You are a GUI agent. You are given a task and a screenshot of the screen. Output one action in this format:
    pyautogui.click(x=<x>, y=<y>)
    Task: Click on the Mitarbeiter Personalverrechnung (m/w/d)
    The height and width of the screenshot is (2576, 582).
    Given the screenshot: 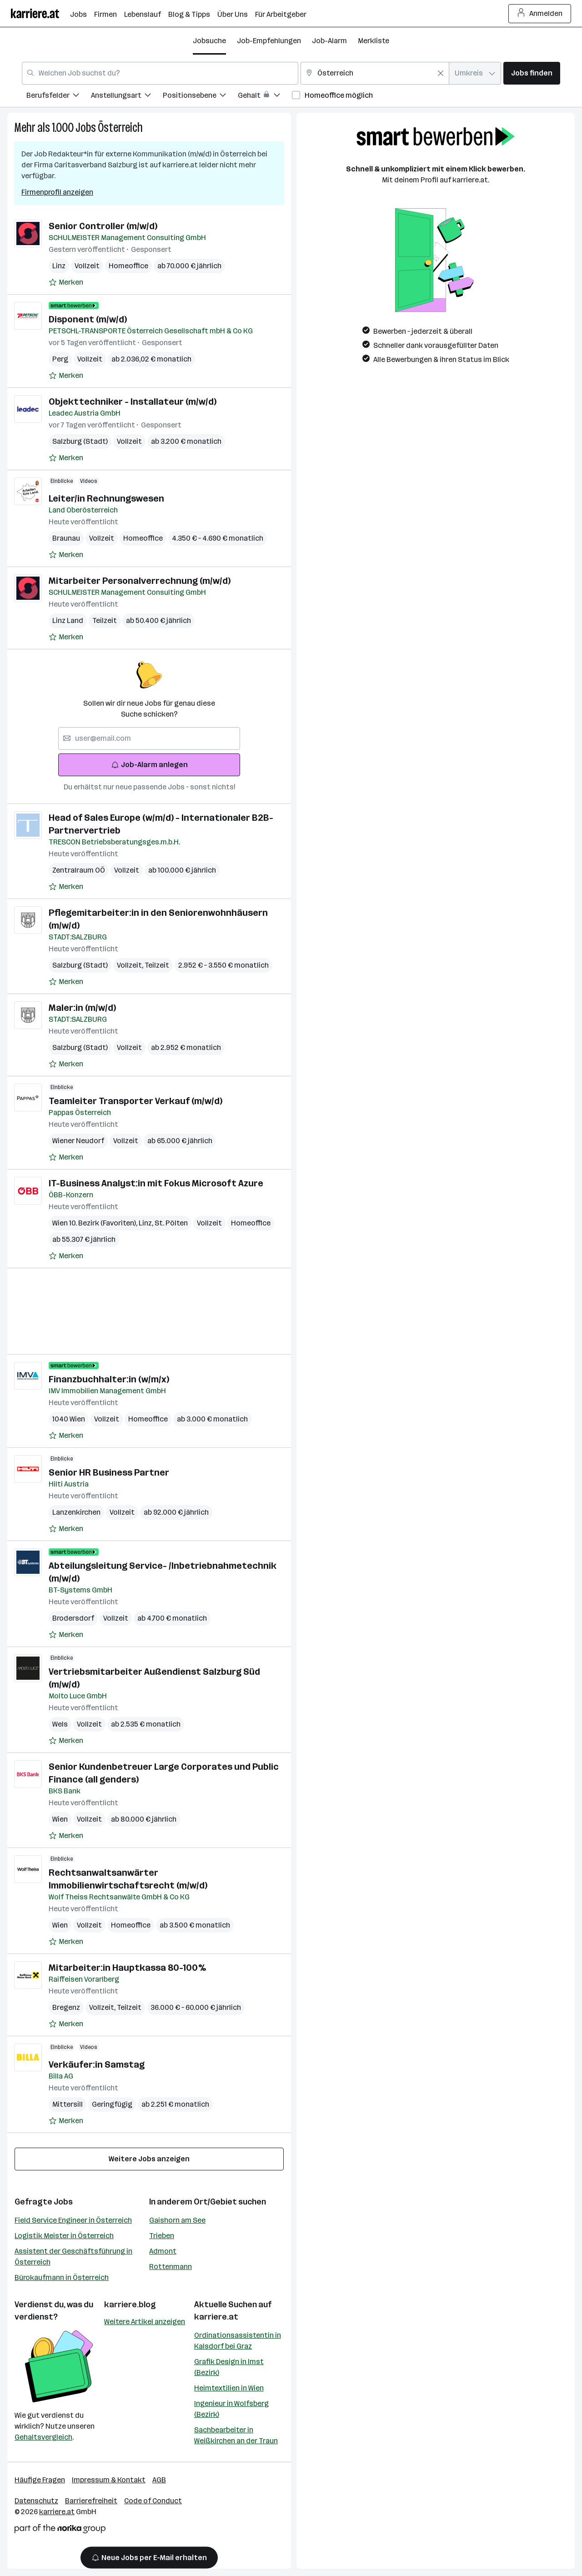 What is the action you would take?
    pyautogui.click(x=140, y=580)
    